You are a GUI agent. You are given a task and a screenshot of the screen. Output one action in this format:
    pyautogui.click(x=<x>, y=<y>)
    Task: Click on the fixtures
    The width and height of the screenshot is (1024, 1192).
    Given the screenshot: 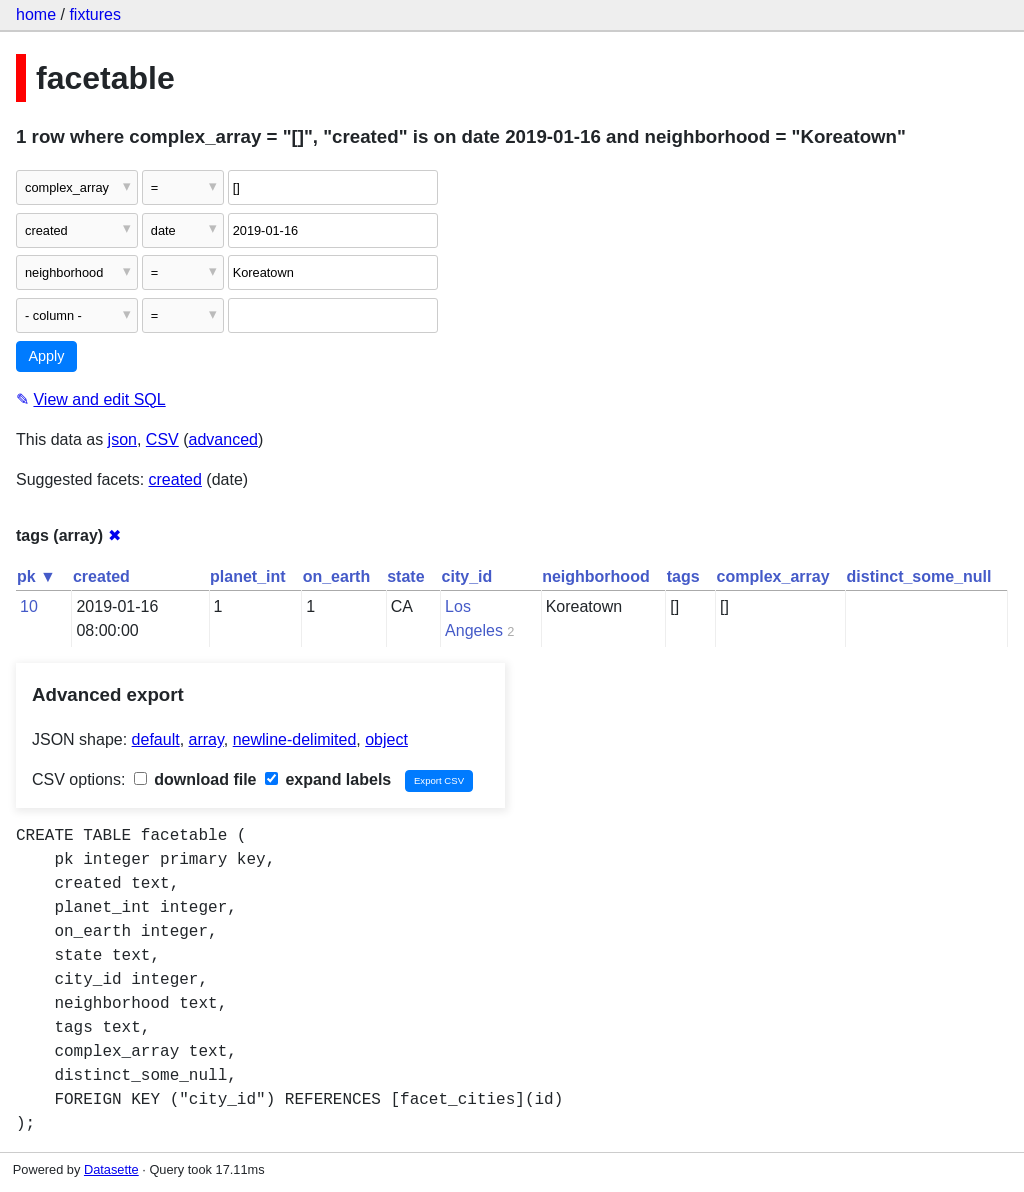 What is the action you would take?
    pyautogui.click(x=95, y=14)
    